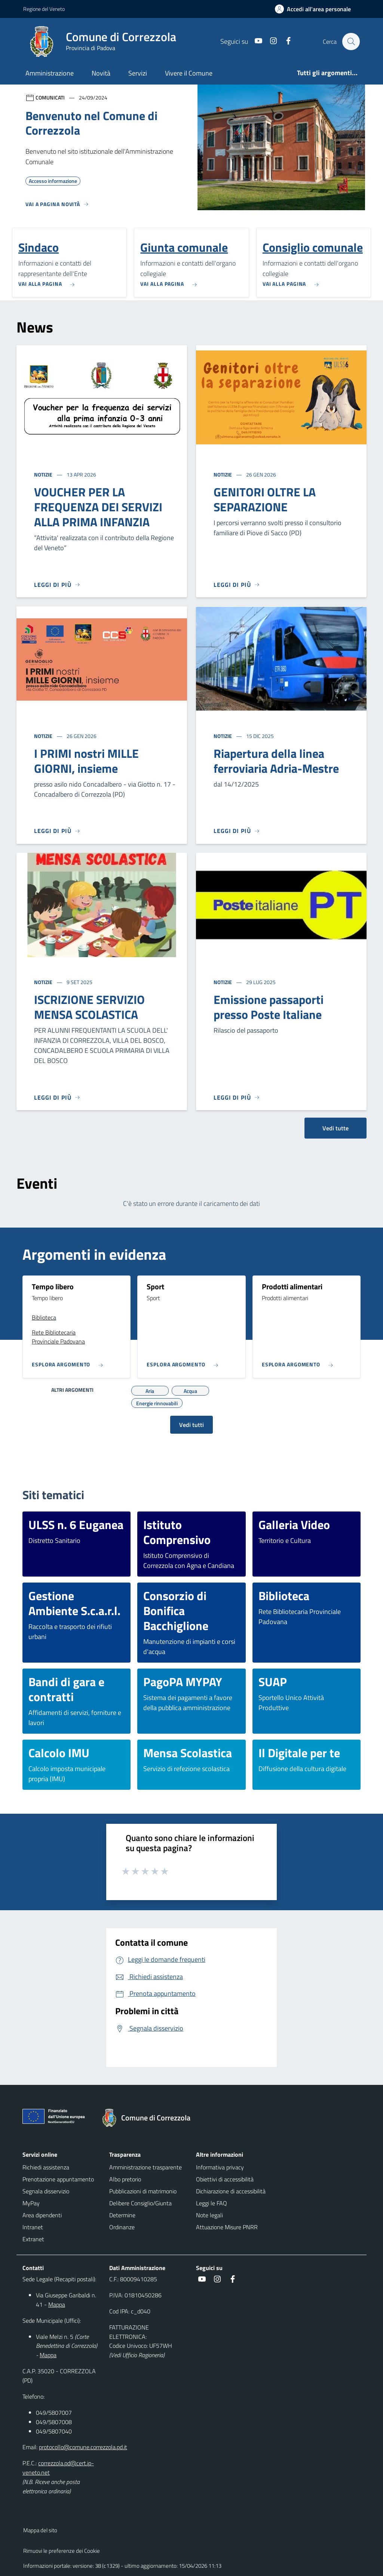 This screenshot has width=383, height=2576. What do you see at coordinates (265, 499) in the screenshot?
I see `GENITORI OLTRE LA SEPARAZIONE` at bounding box center [265, 499].